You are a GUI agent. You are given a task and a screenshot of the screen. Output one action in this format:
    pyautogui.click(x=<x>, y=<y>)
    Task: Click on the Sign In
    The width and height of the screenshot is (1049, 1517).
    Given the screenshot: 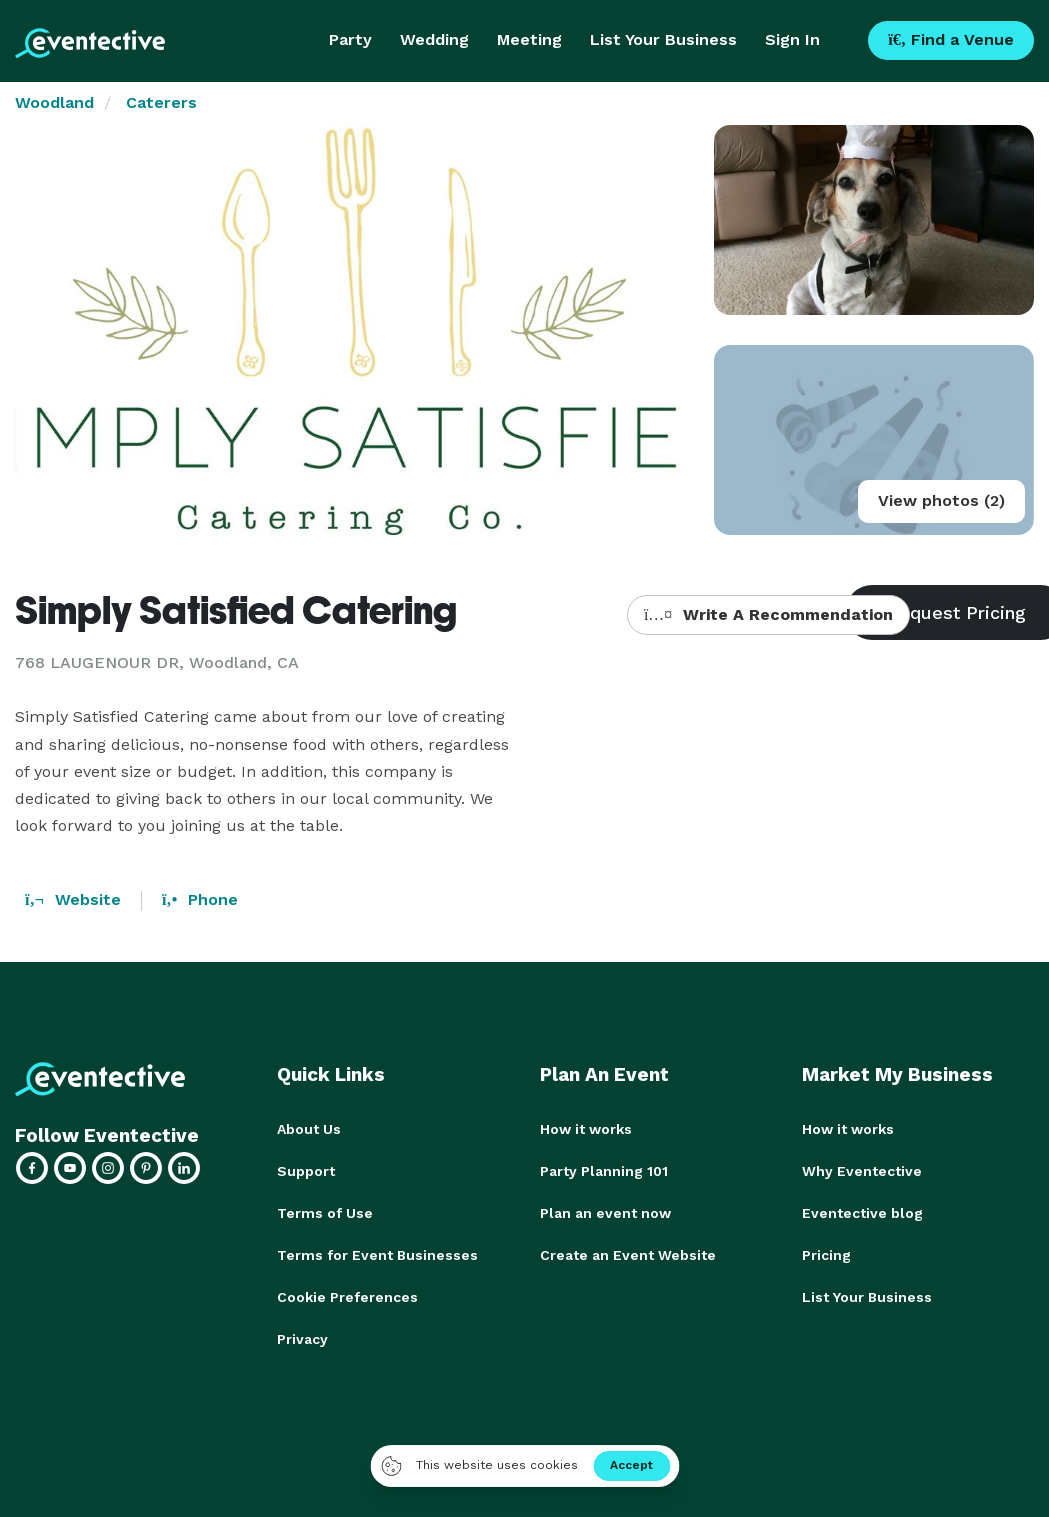 What is the action you would take?
    pyautogui.click(x=792, y=39)
    